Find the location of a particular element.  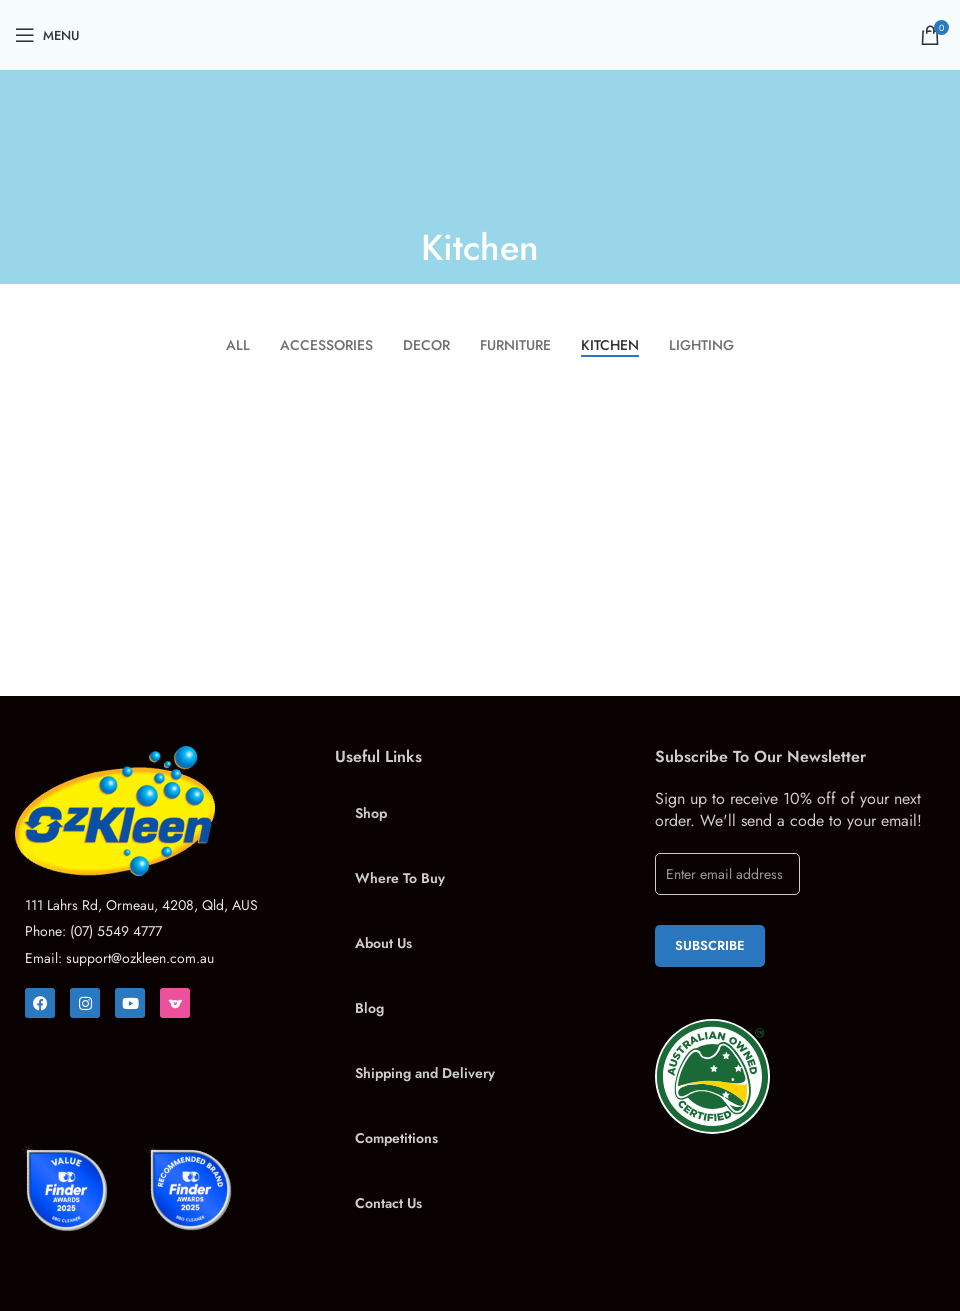

111 Lahrs Rd, Ormeau, 4208, Qld, AUS is located at coordinates (141, 905).